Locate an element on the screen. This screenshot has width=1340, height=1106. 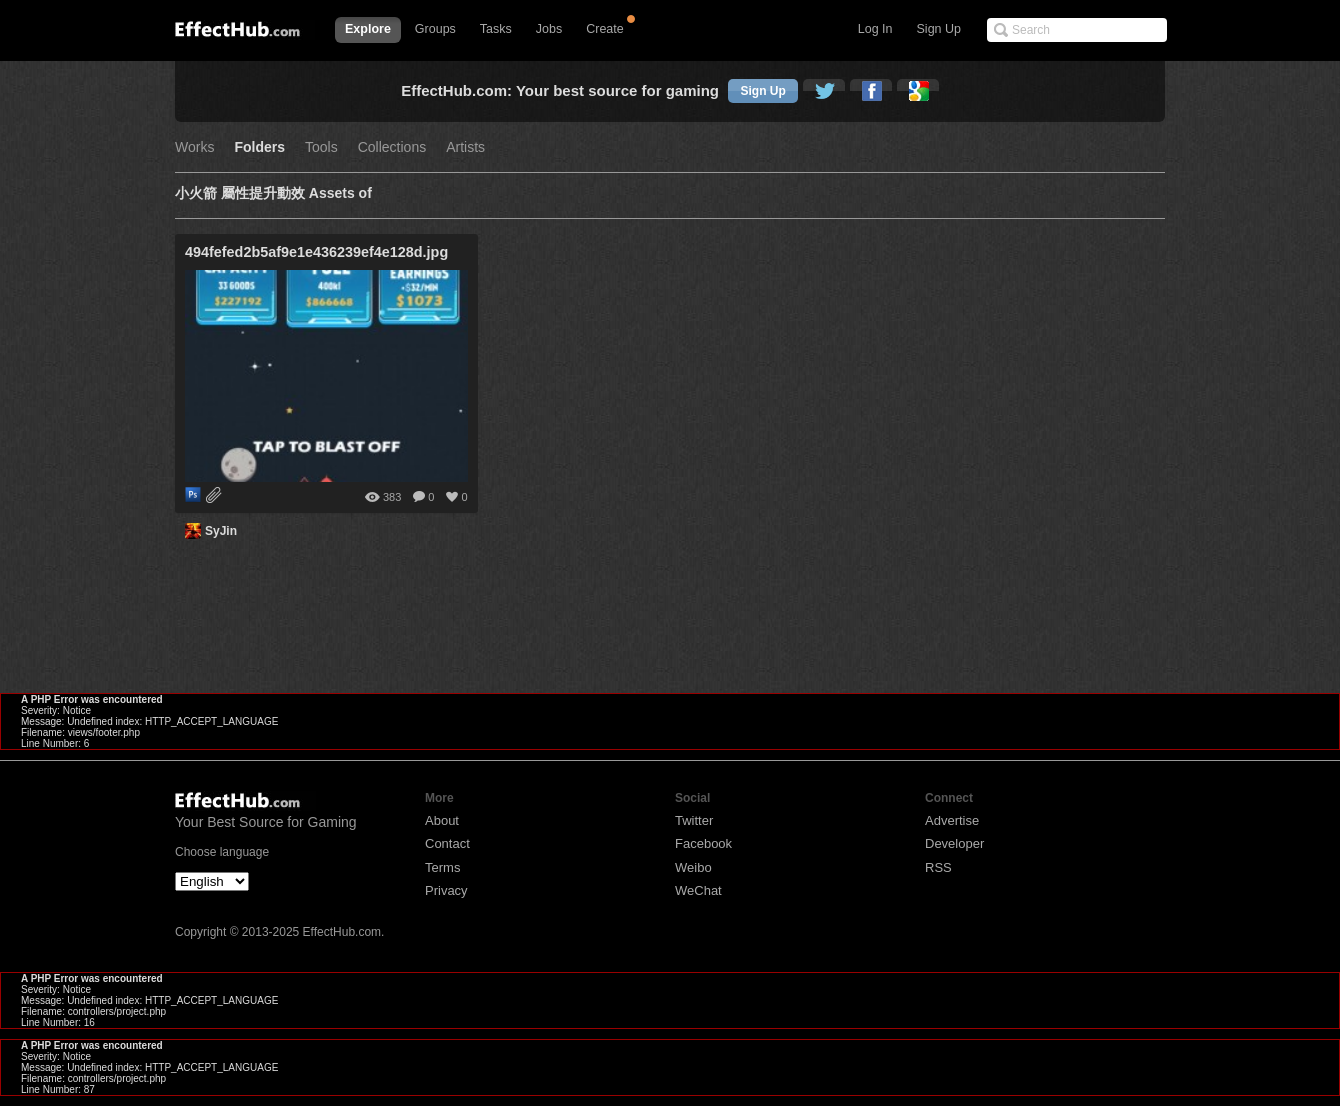
WeChat is located at coordinates (698, 890).